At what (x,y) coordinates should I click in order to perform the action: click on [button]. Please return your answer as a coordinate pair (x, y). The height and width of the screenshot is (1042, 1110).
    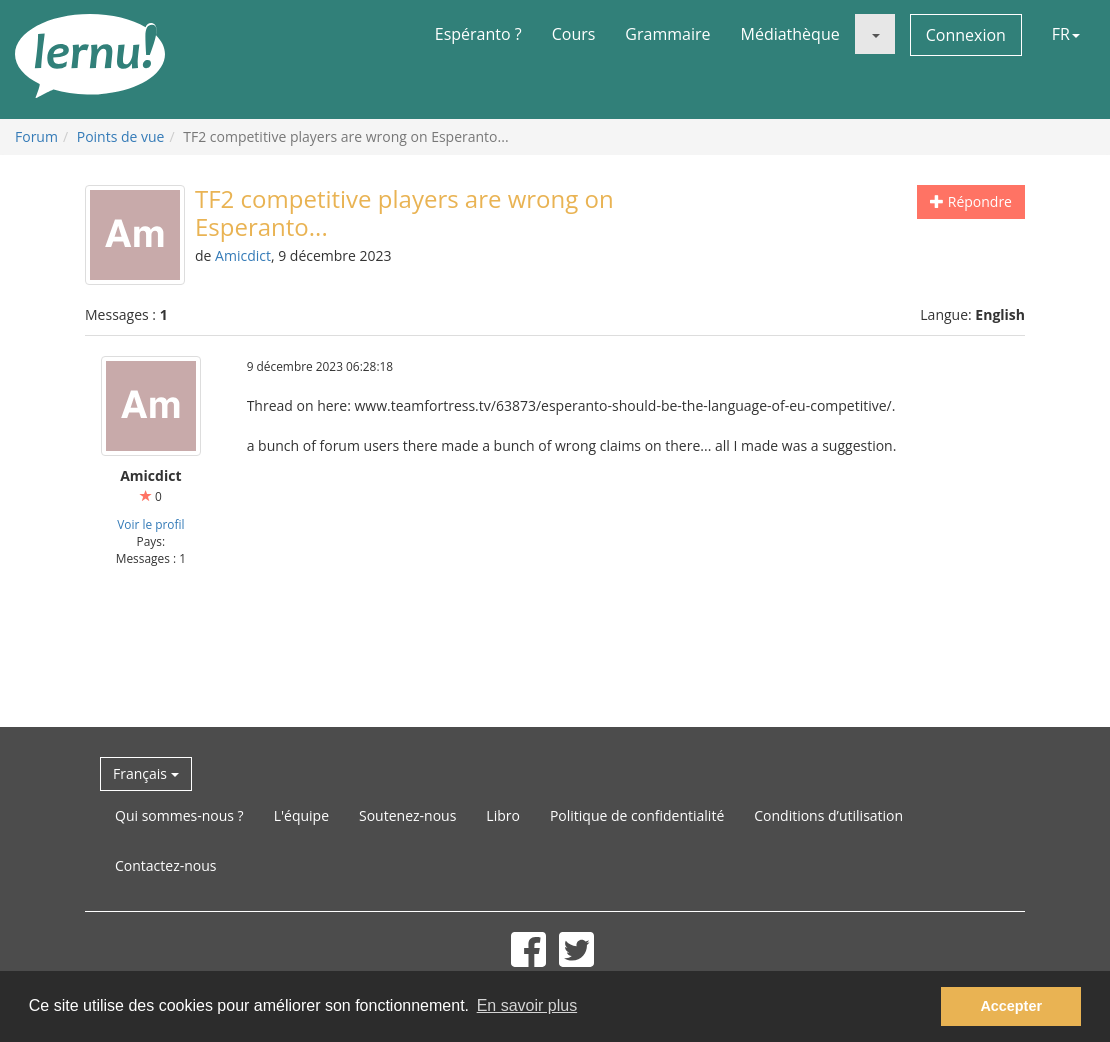
    Looking at the image, I should click on (875, 34).